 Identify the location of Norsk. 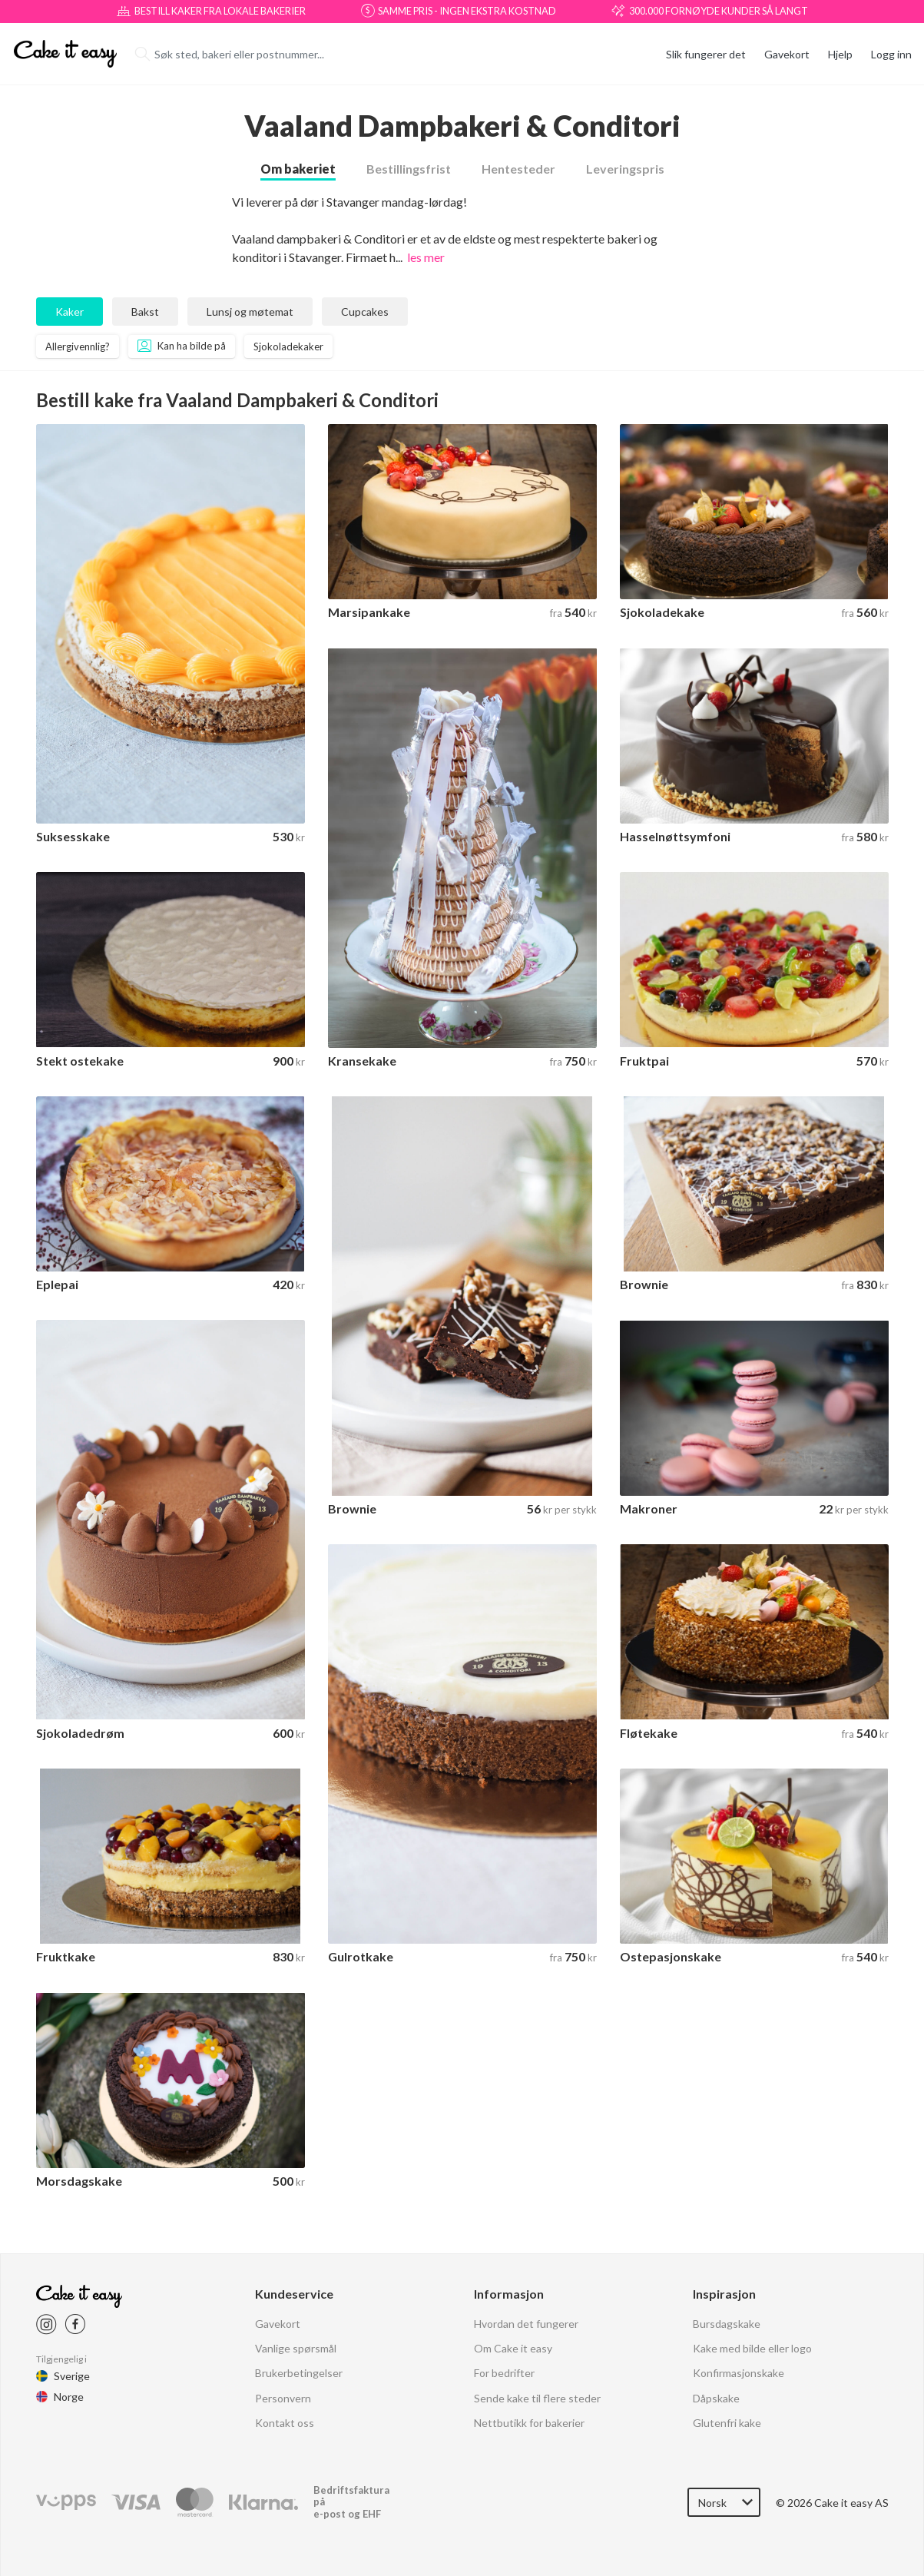
(712, 2426).